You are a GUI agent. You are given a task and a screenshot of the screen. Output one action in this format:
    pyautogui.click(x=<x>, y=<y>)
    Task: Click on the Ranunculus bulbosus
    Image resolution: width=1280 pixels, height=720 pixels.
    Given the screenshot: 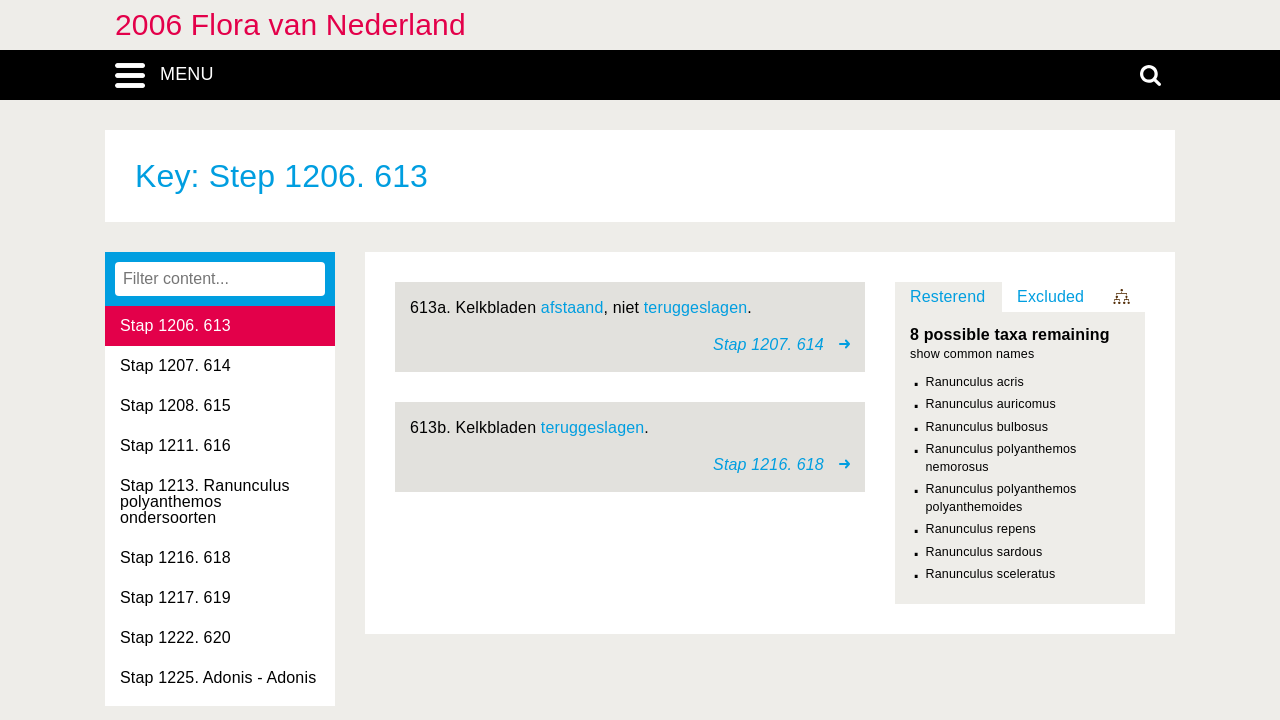 What is the action you would take?
    pyautogui.click(x=987, y=427)
    